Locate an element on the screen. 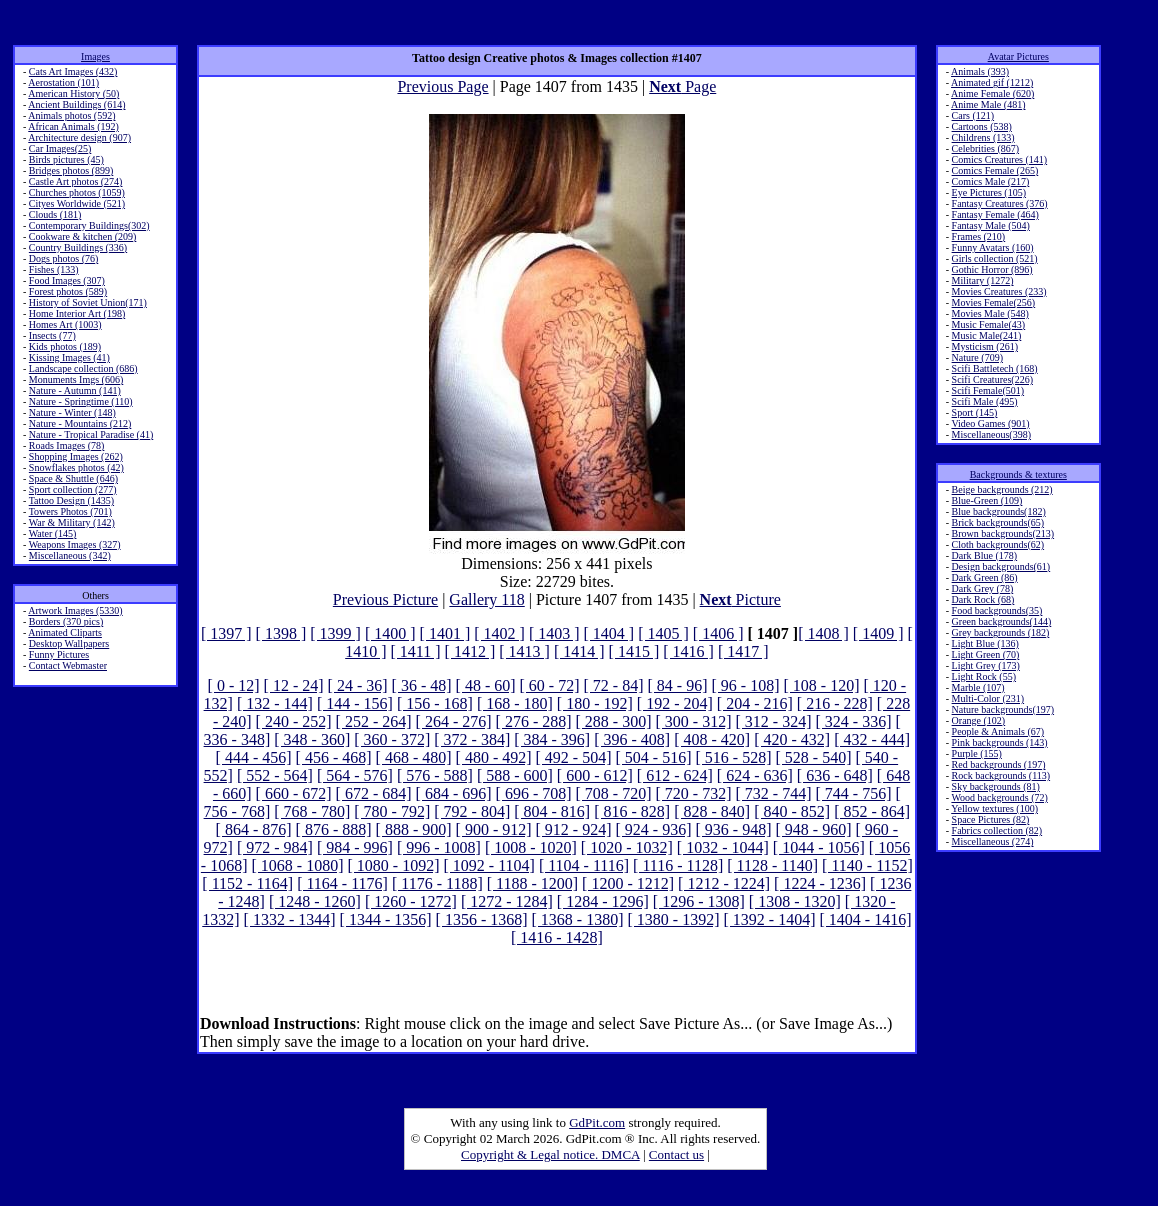  Churches photos (1059) is located at coordinates (77, 192).